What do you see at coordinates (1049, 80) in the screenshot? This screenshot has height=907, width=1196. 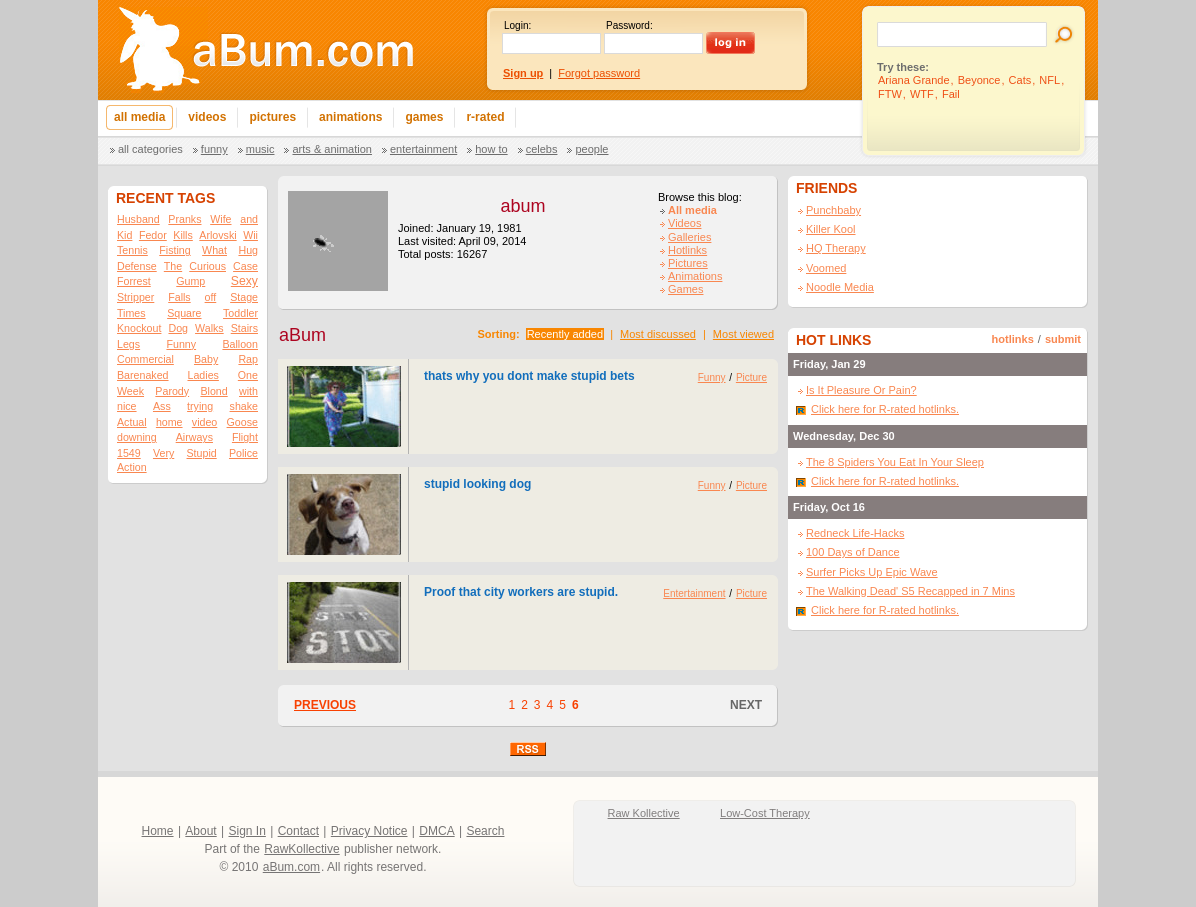 I see `NFL` at bounding box center [1049, 80].